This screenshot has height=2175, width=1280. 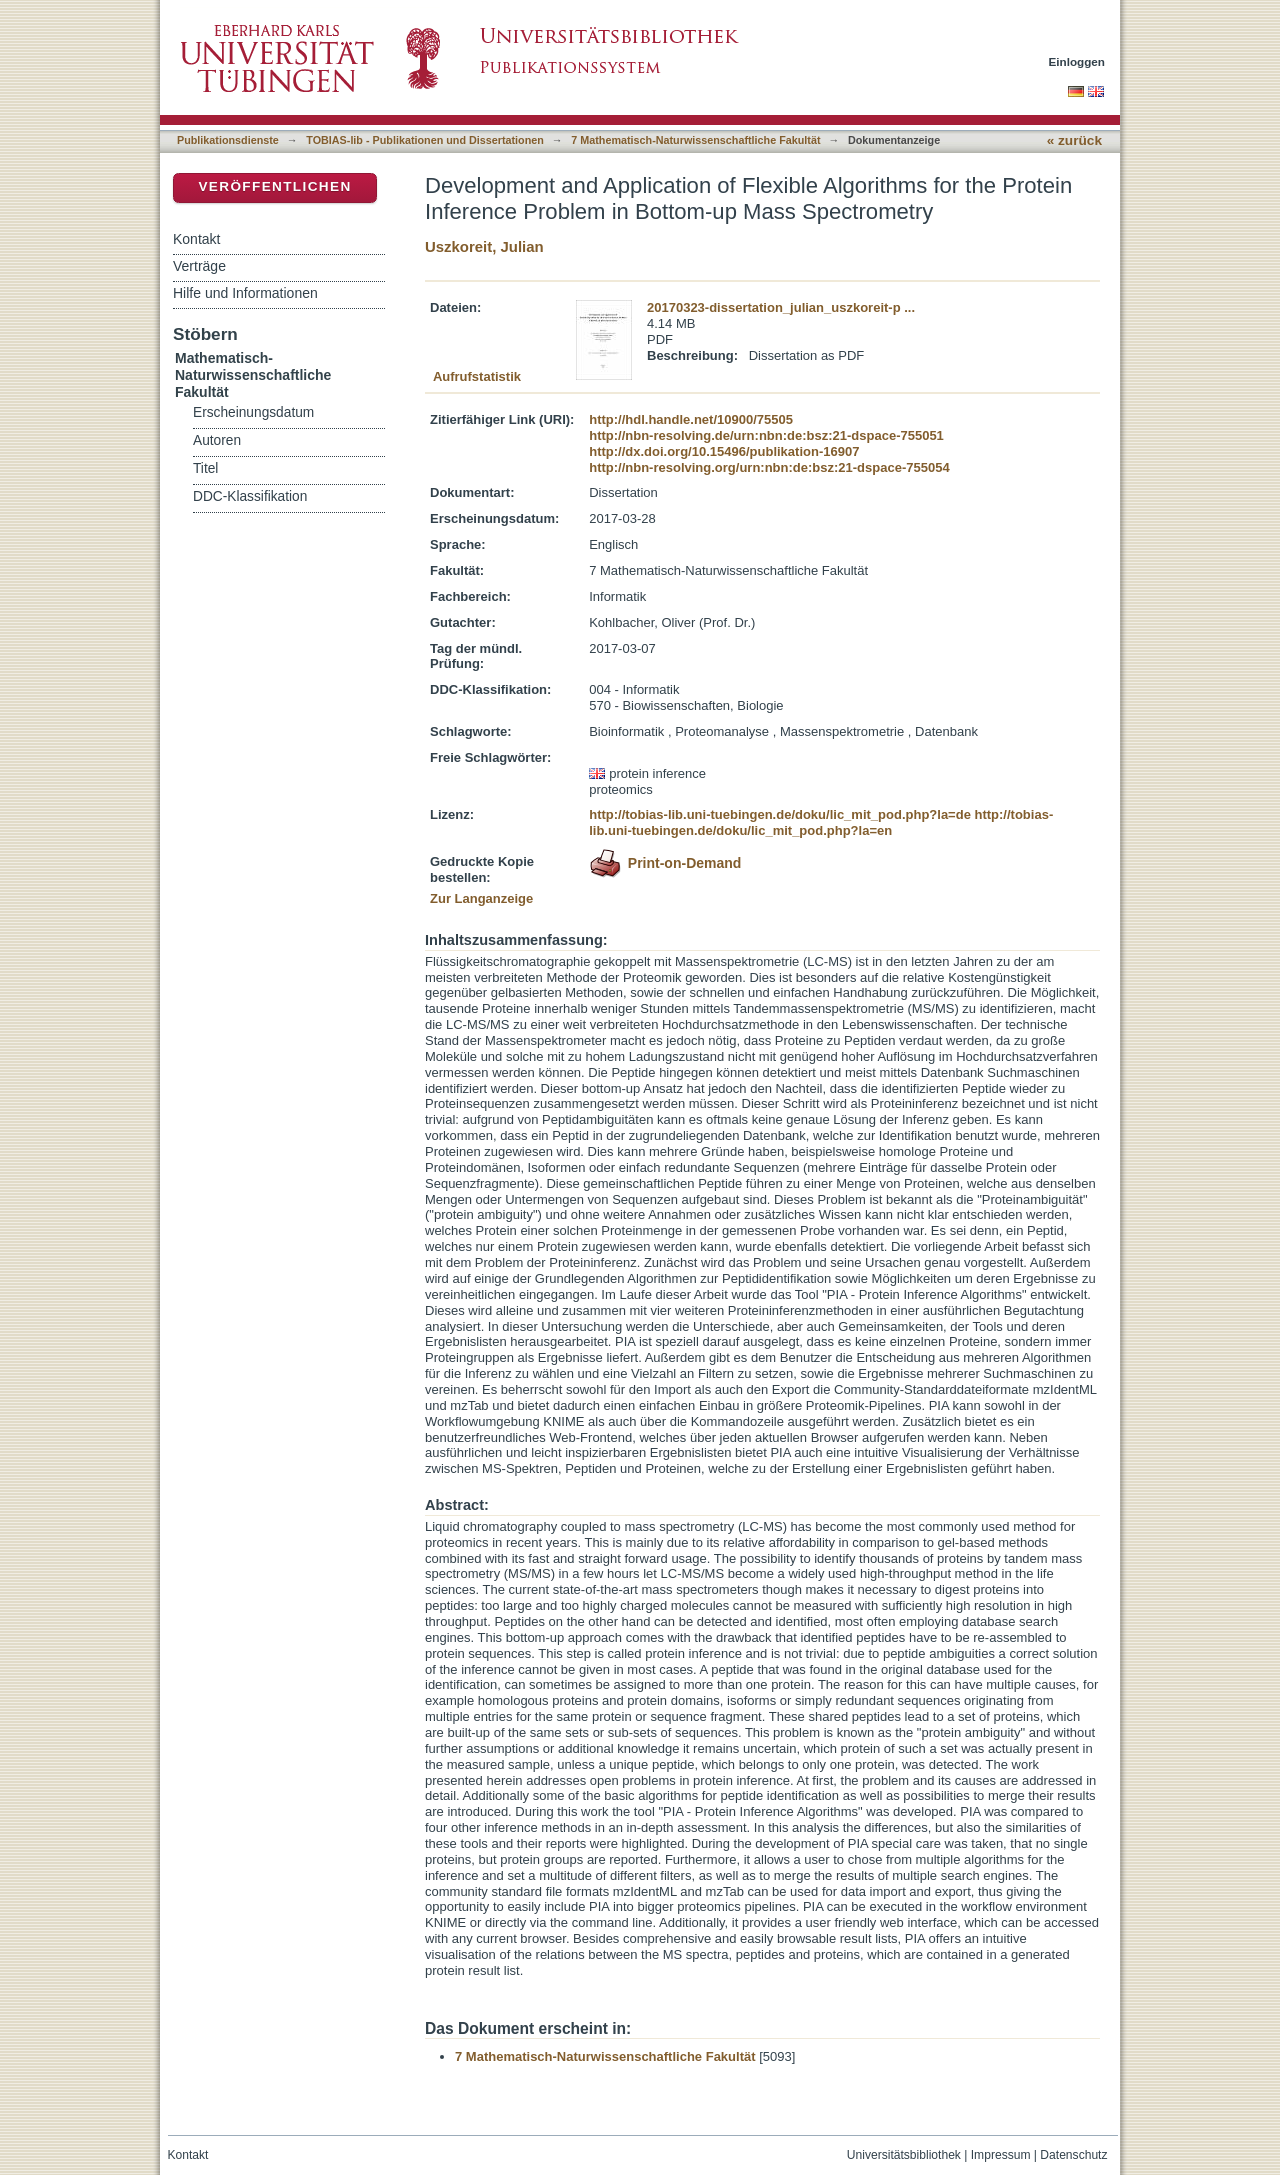 I want to click on Kontakt, so click(x=196, y=239).